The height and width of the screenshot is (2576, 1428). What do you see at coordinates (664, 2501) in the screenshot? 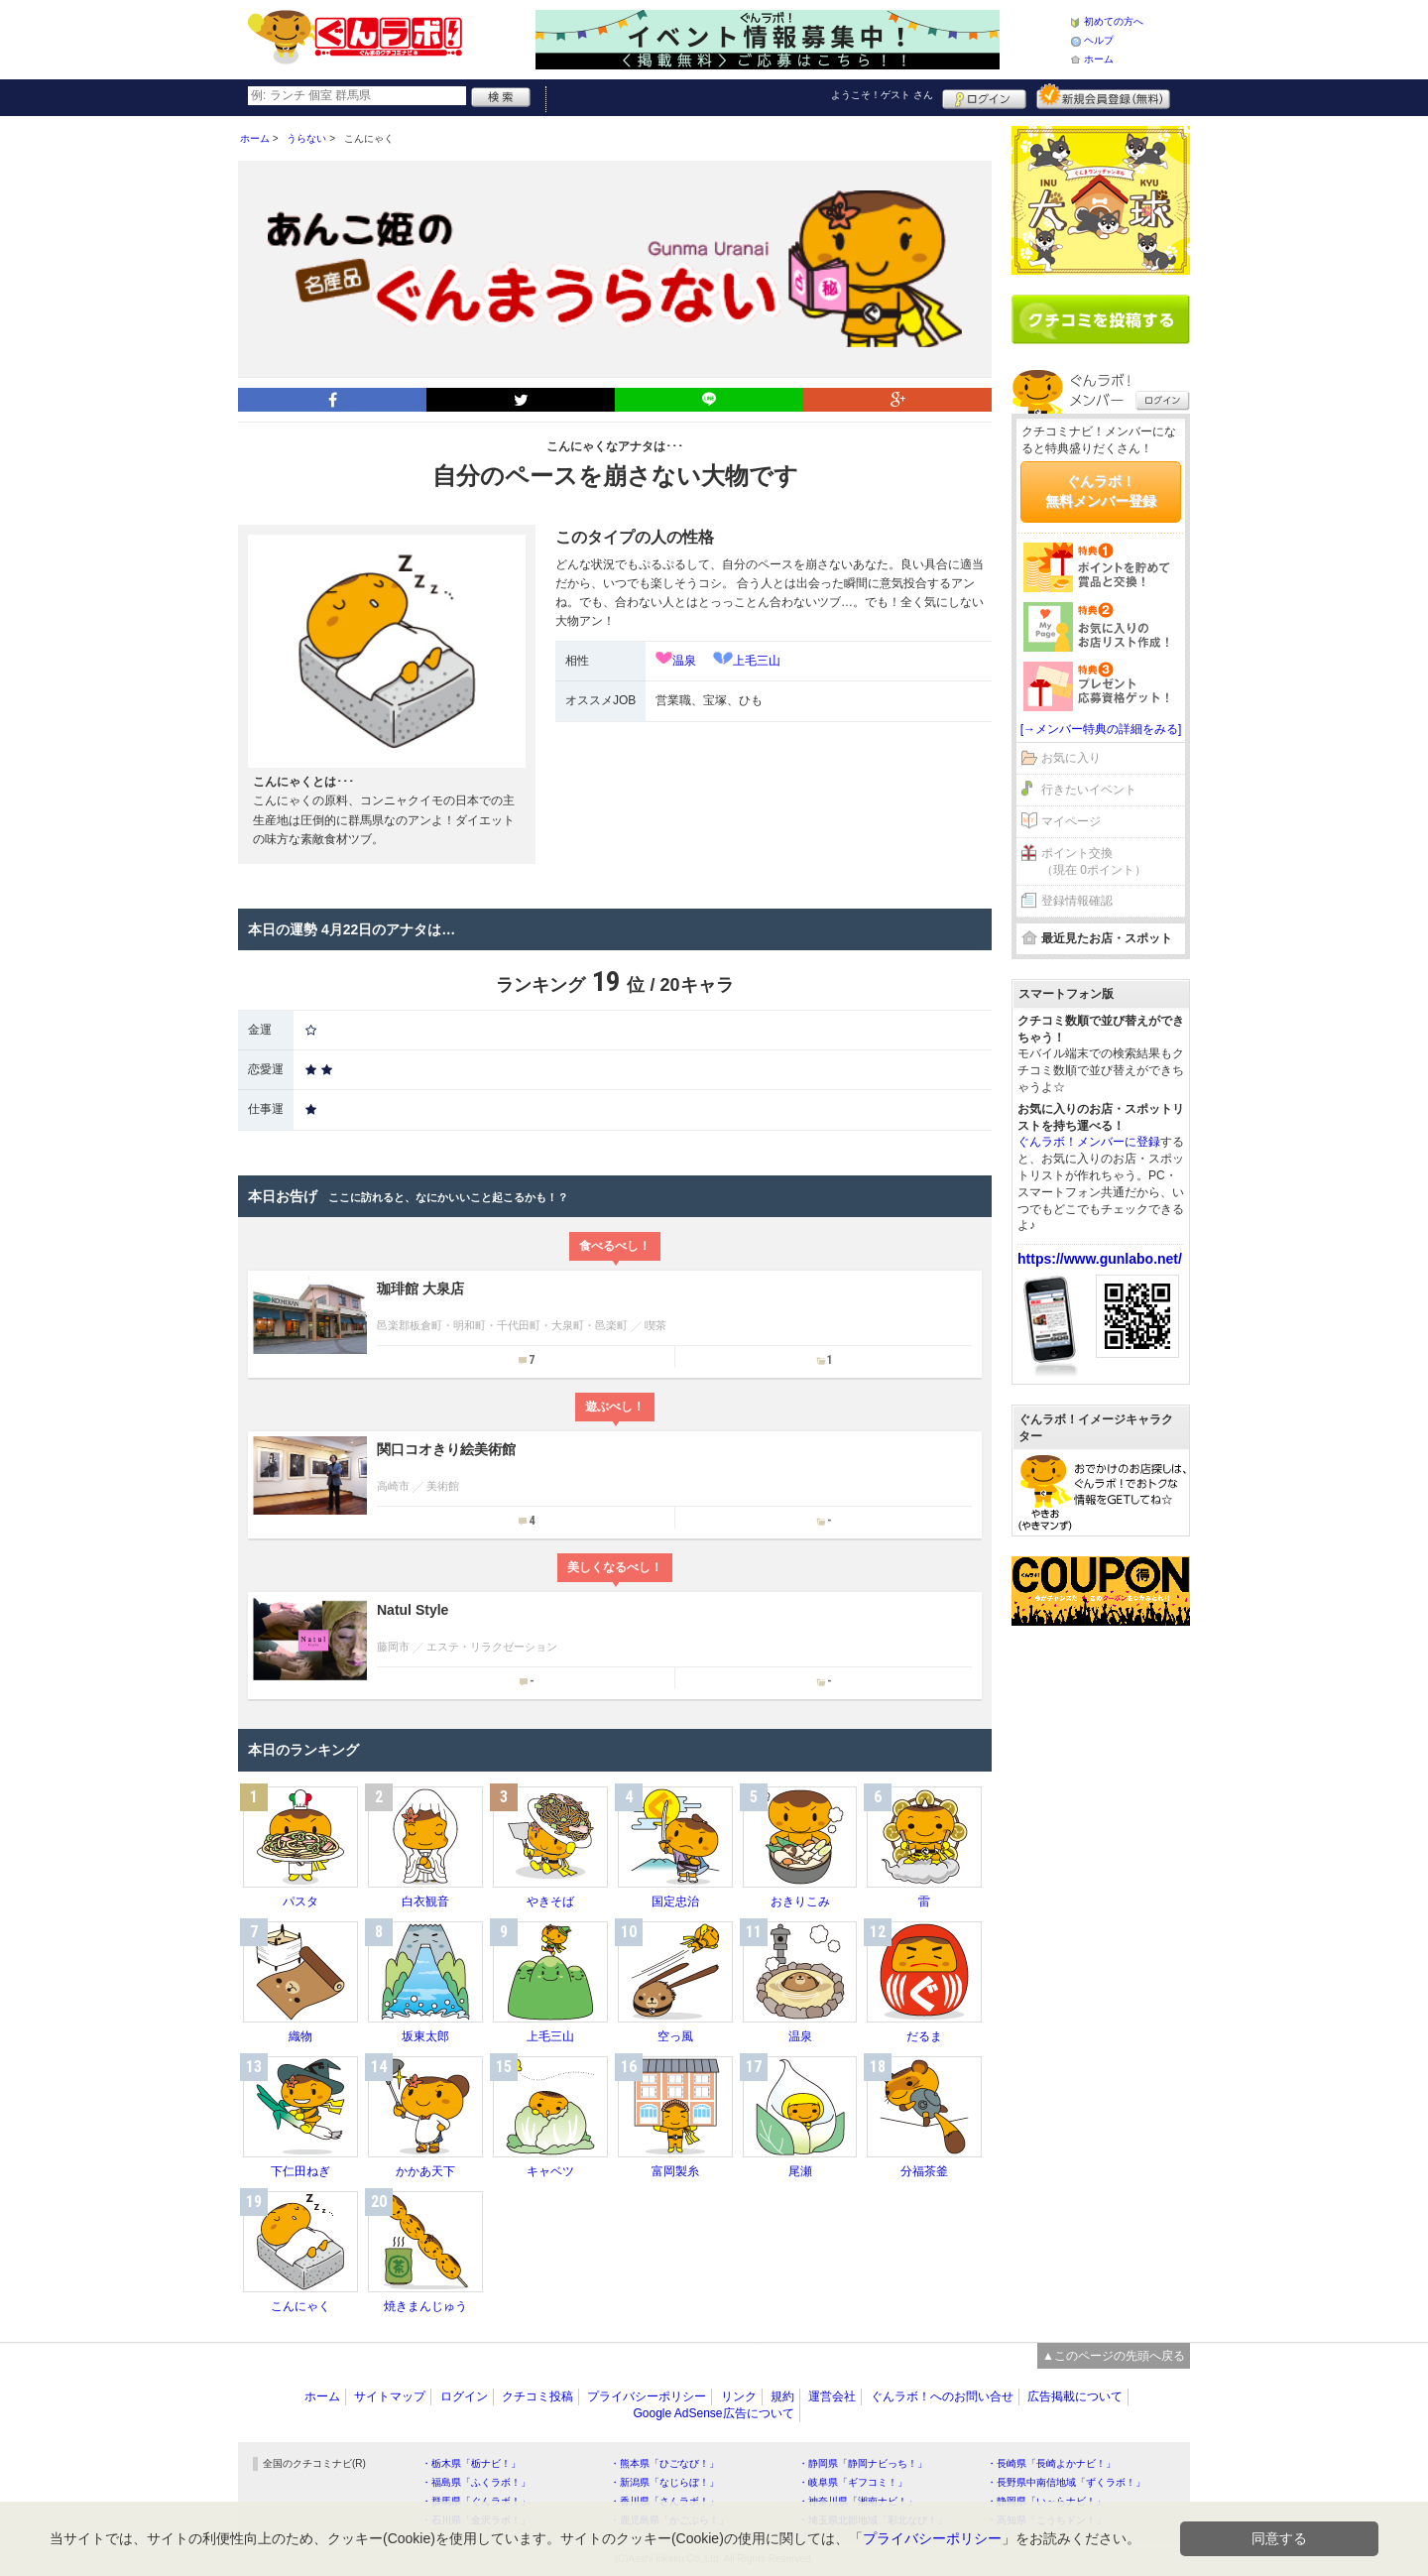
I see `・香川県「さんラボ！」` at bounding box center [664, 2501].